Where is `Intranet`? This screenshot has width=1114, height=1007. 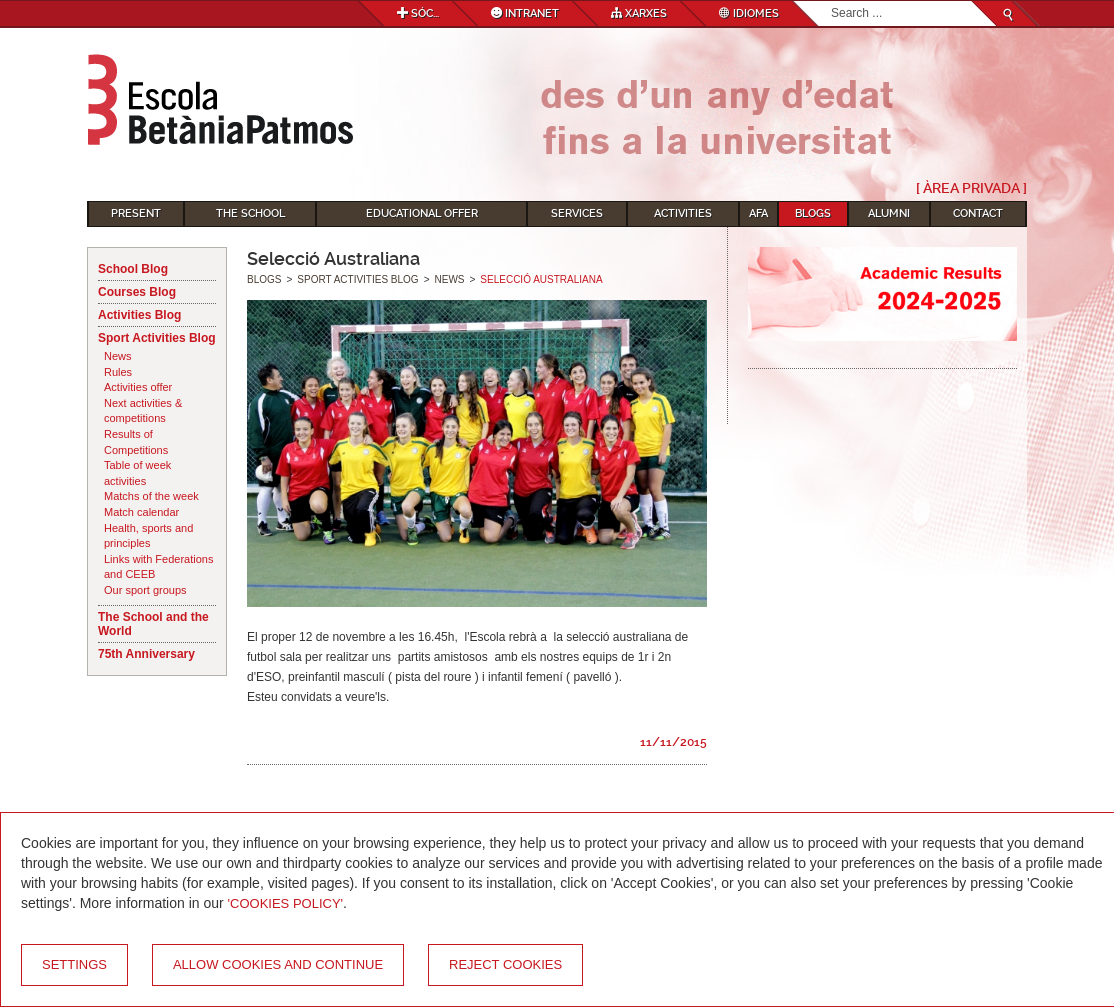
Intranet is located at coordinates (525, 13).